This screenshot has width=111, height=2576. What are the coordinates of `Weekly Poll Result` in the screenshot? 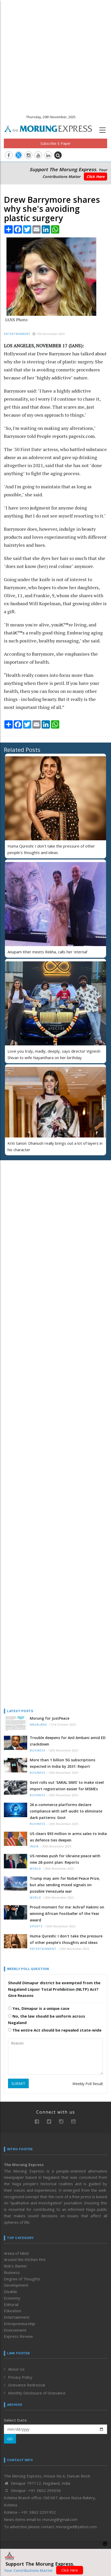 It's located at (87, 2084).